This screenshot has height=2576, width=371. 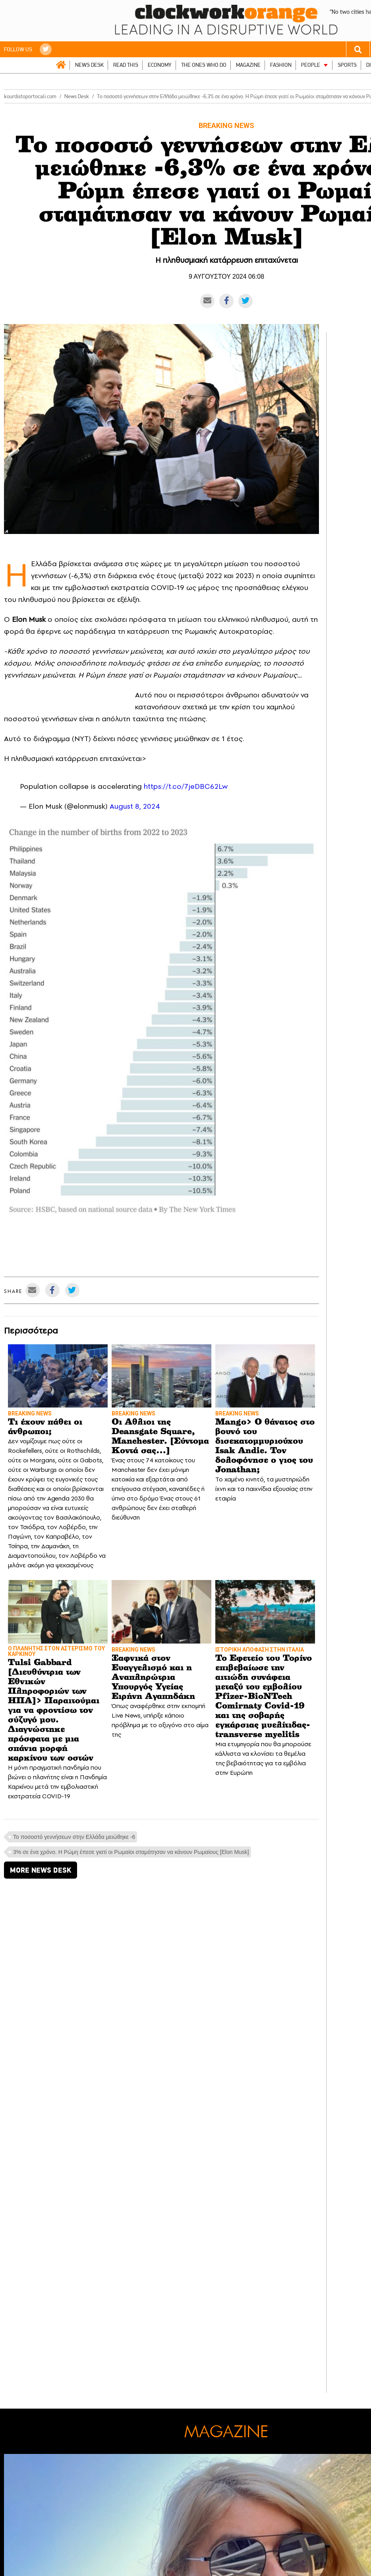 What do you see at coordinates (160, 65) in the screenshot?
I see `ECONOMY` at bounding box center [160, 65].